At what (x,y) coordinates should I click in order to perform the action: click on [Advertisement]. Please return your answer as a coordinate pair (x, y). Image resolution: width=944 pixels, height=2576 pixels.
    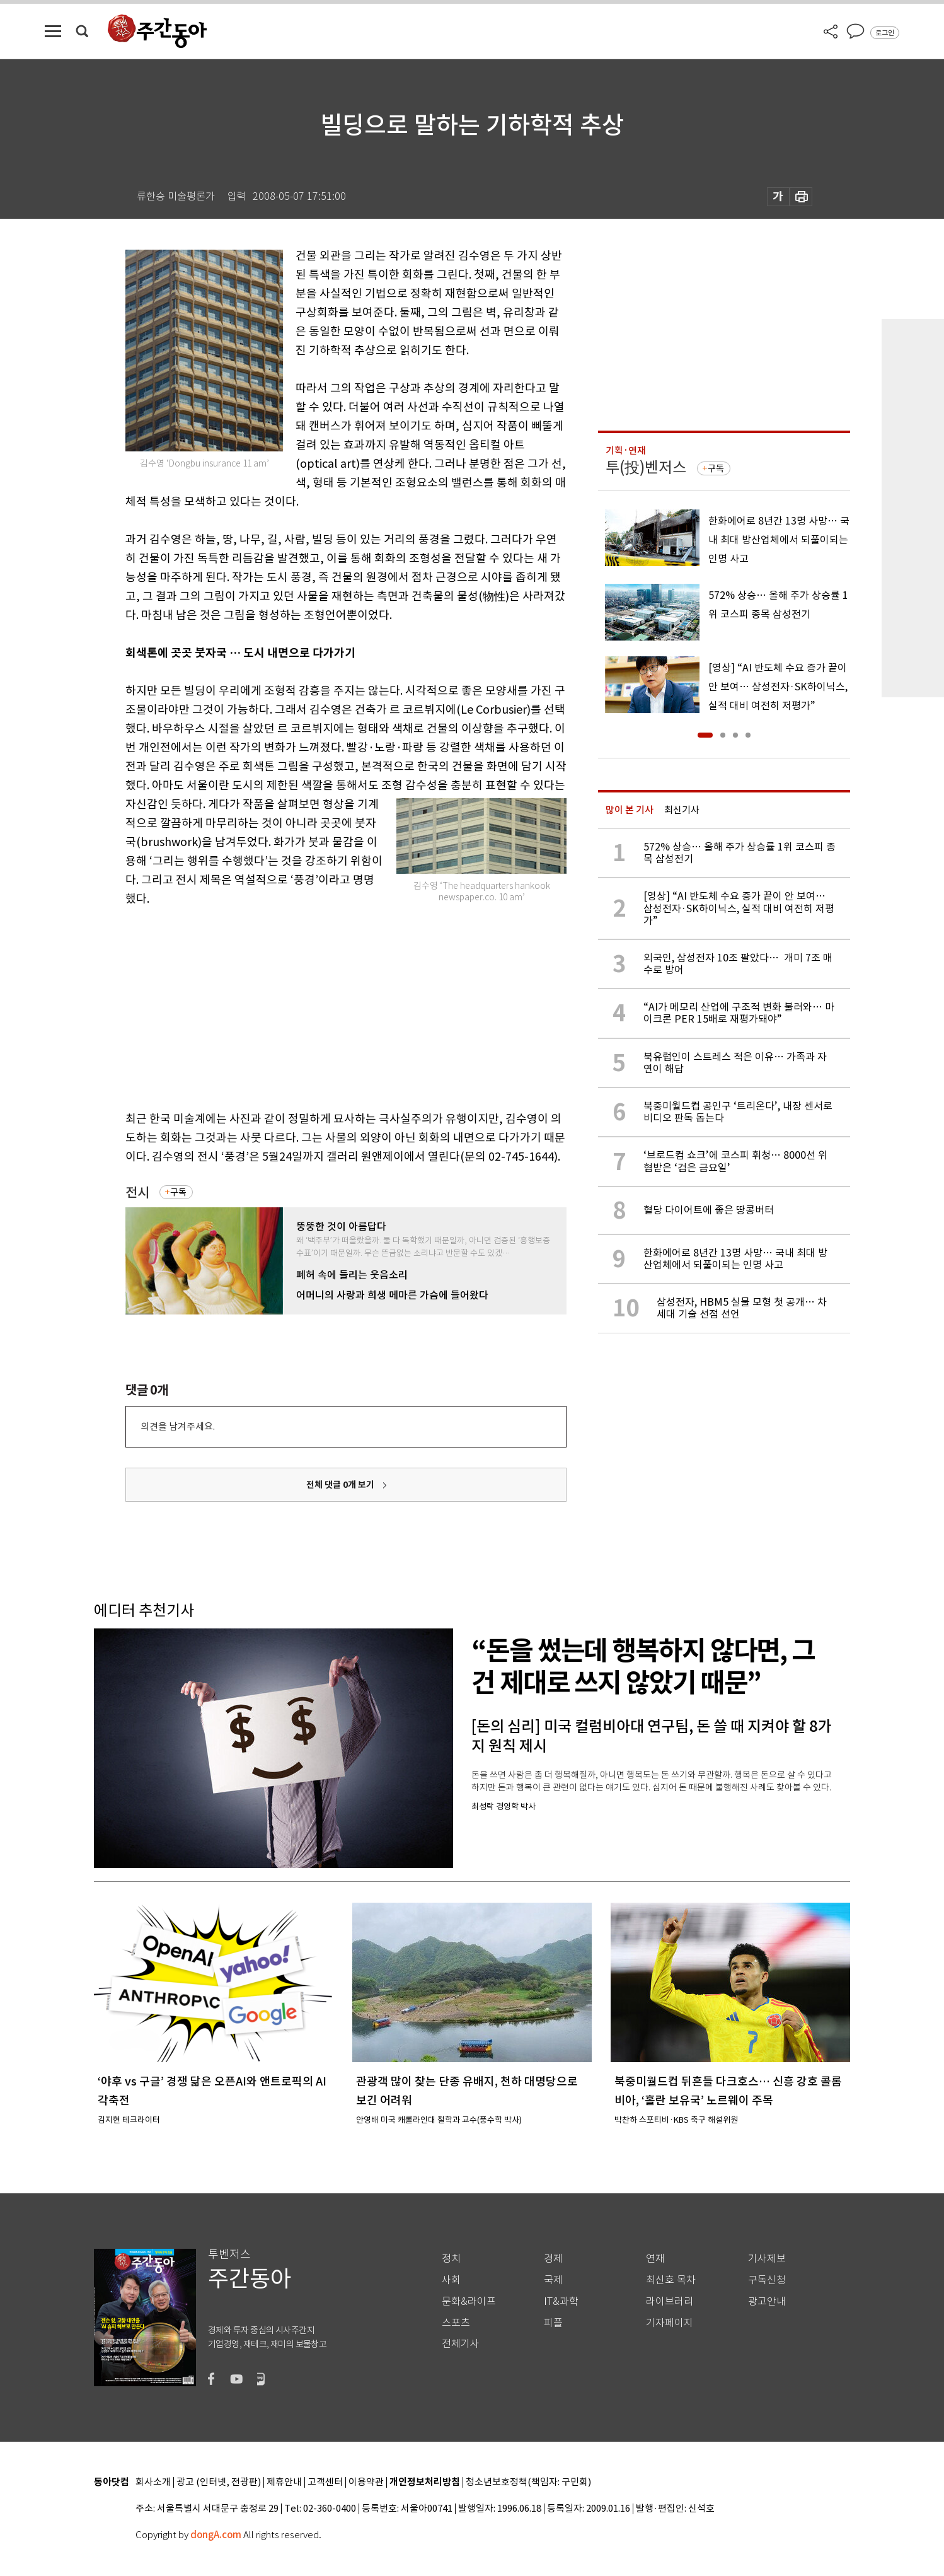
    Looking at the image, I should click on (314, 1006).